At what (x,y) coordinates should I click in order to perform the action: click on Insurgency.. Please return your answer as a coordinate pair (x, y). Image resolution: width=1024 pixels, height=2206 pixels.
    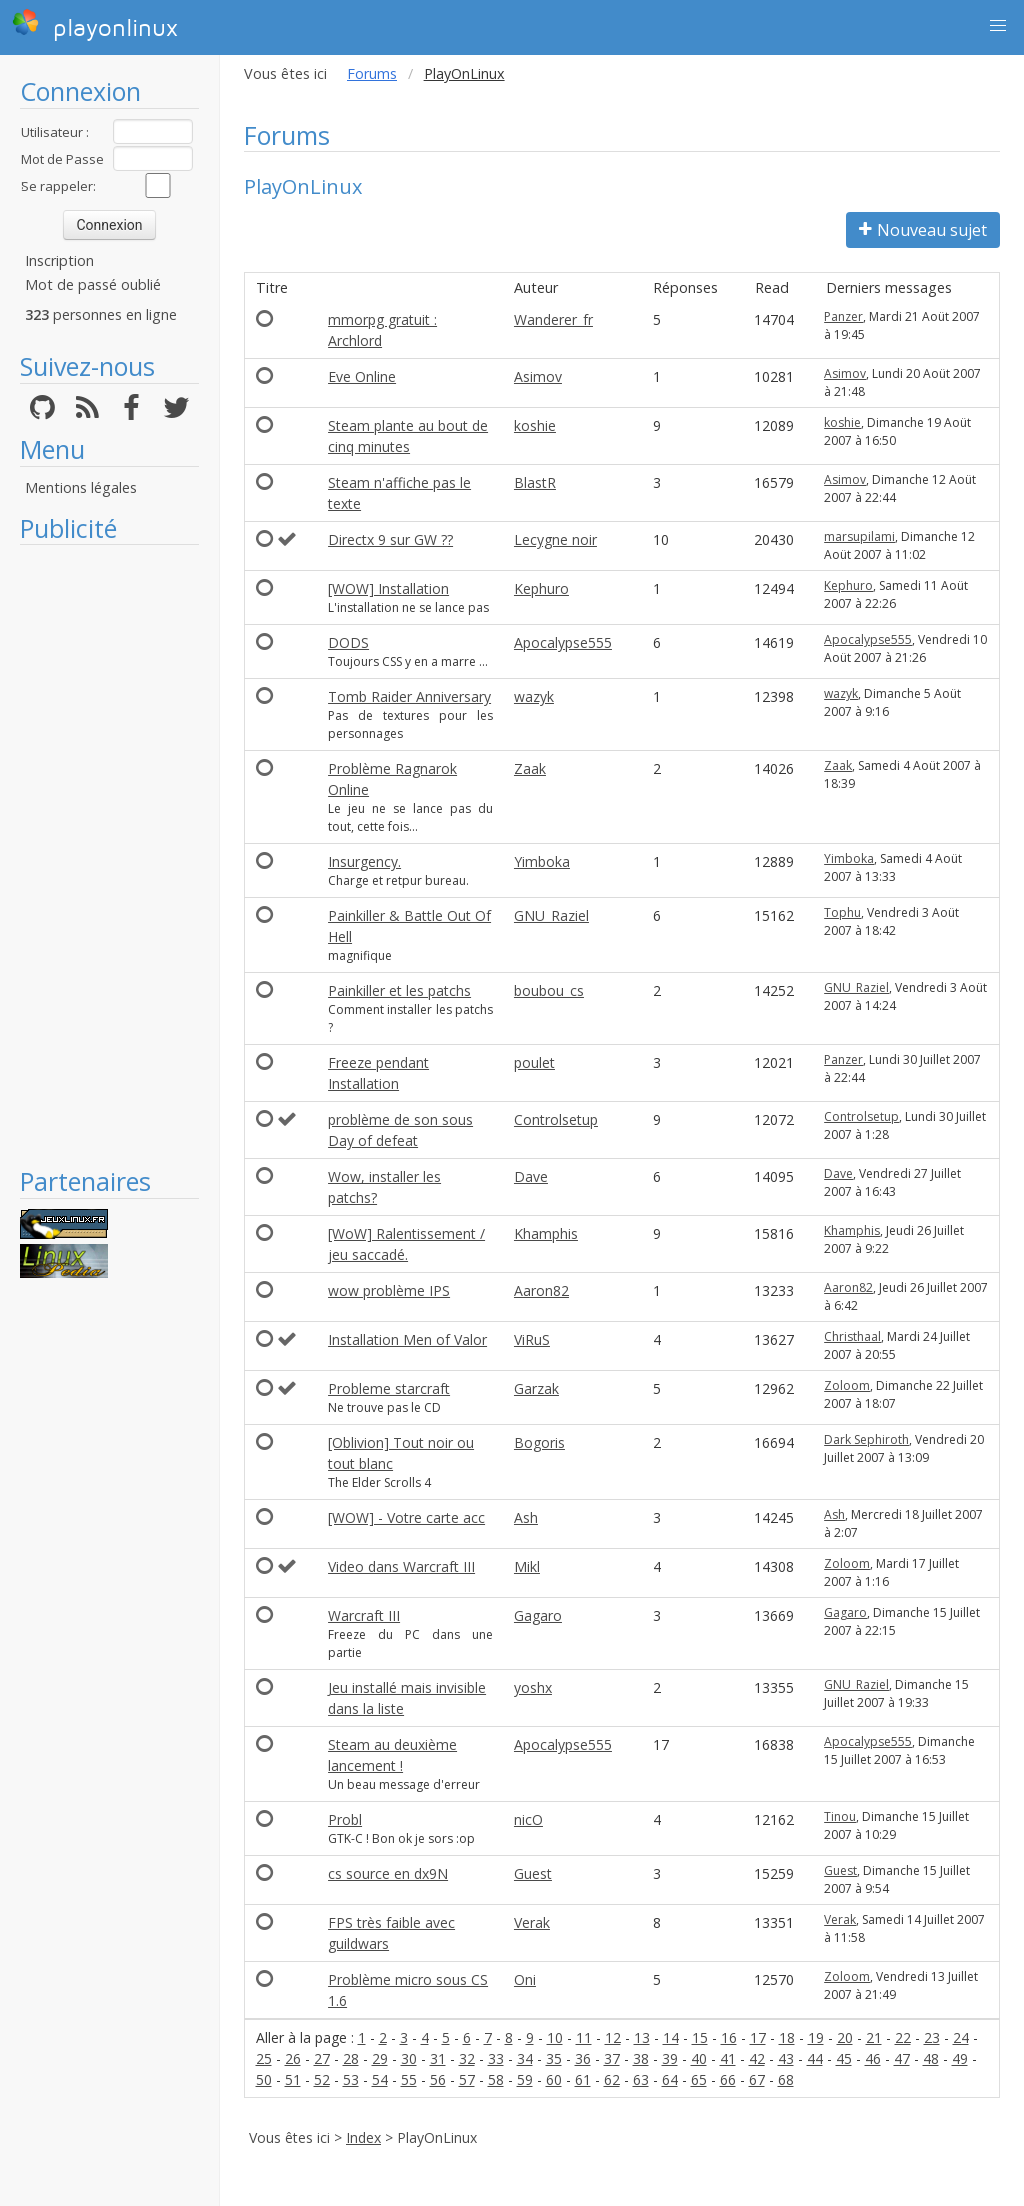
    Looking at the image, I should click on (364, 861).